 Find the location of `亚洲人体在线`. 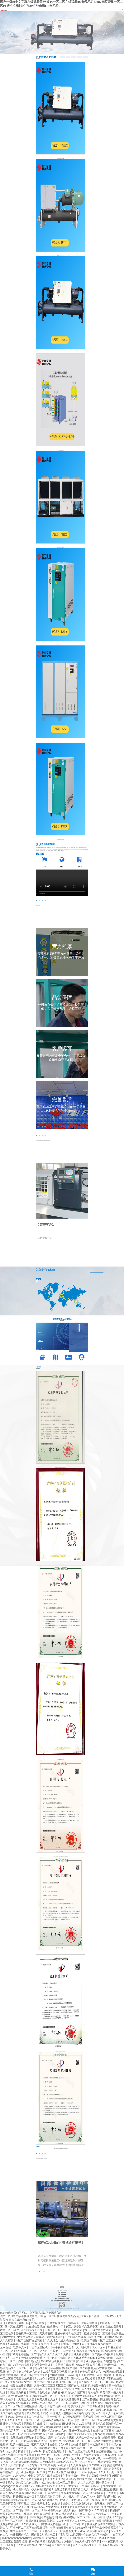

亚洲人体在线 is located at coordinates (8, 2323).